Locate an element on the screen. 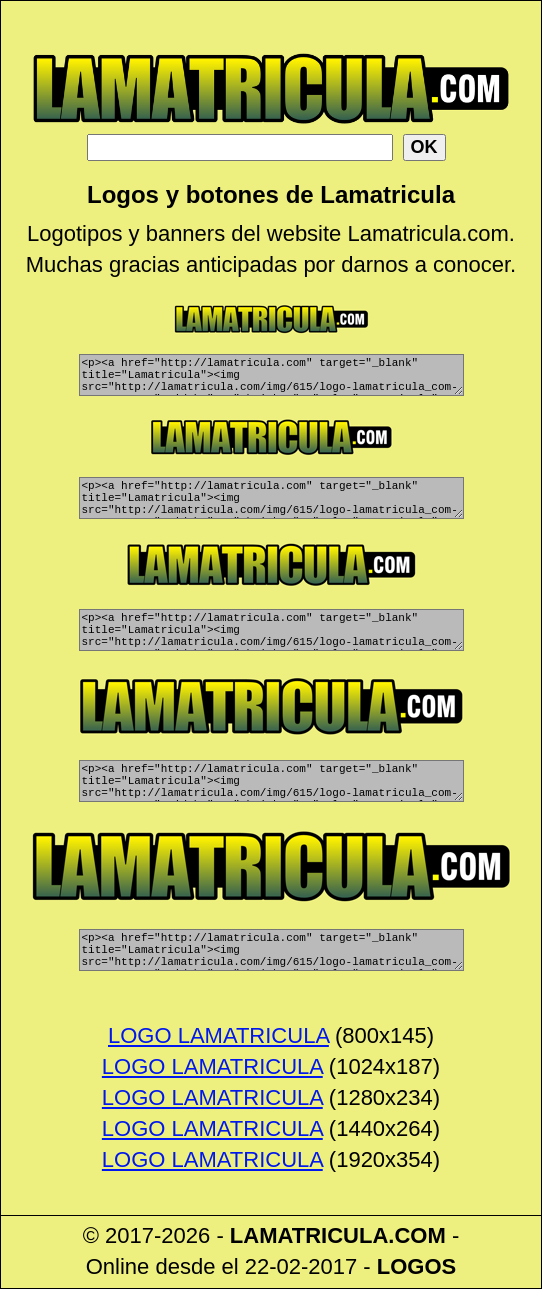 Image resolution: width=542 pixels, height=1289 pixels. LAMATRICULA is located at coordinates (309, 1236).